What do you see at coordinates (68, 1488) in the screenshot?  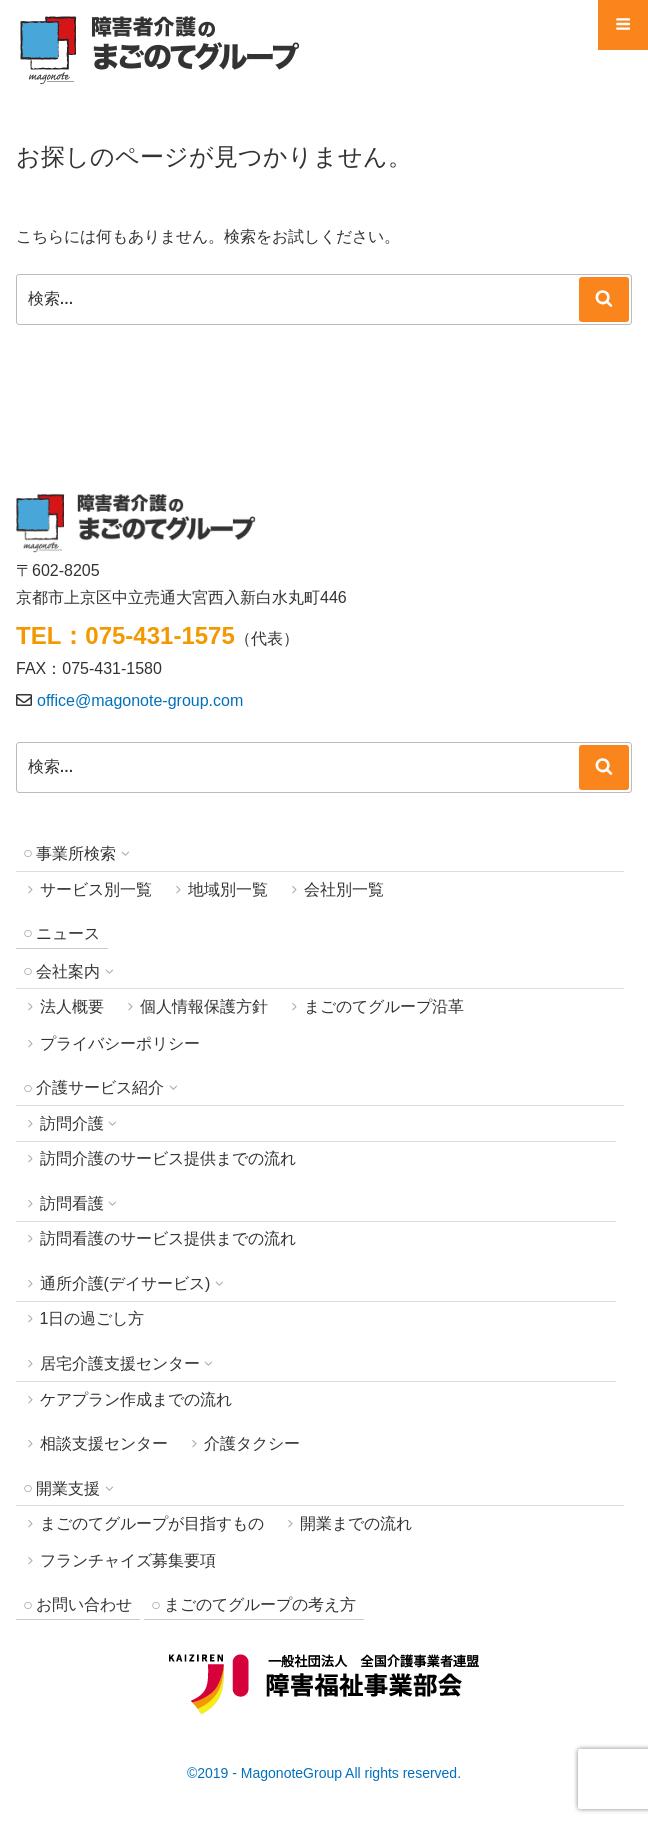 I see `開業支援` at bounding box center [68, 1488].